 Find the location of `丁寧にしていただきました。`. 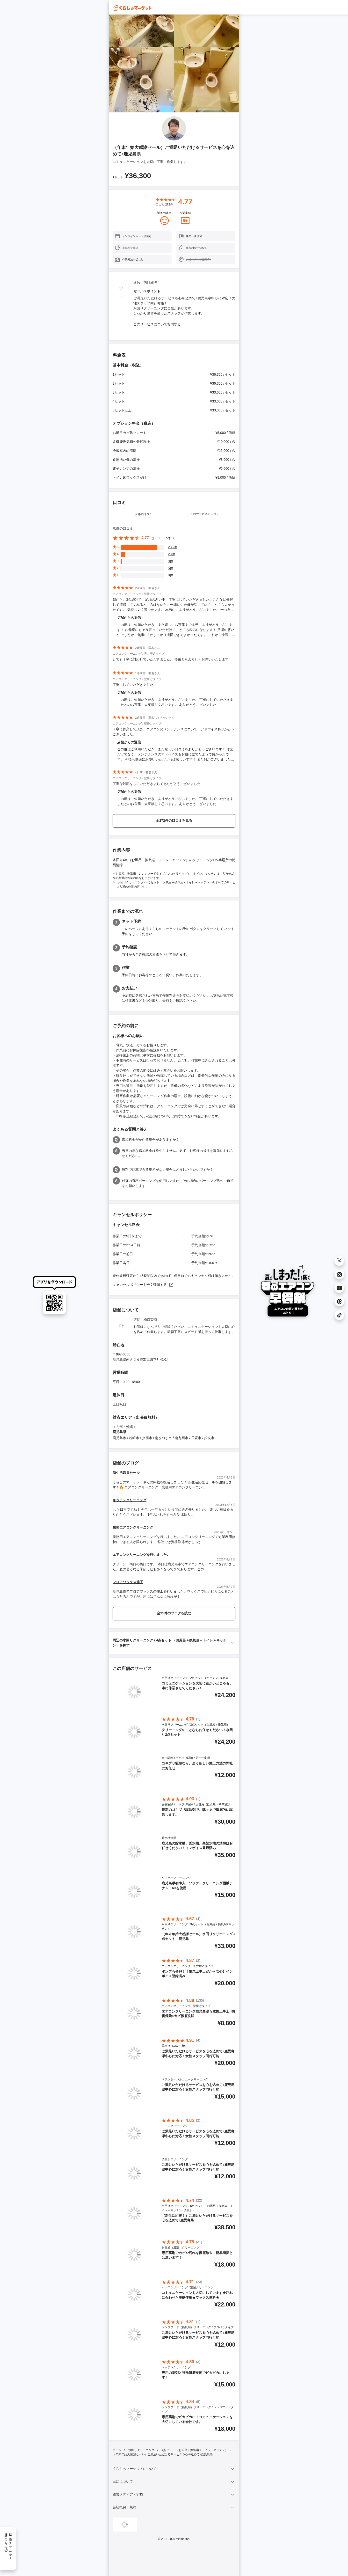

丁寧にしていただきました。 is located at coordinates (135, 685).